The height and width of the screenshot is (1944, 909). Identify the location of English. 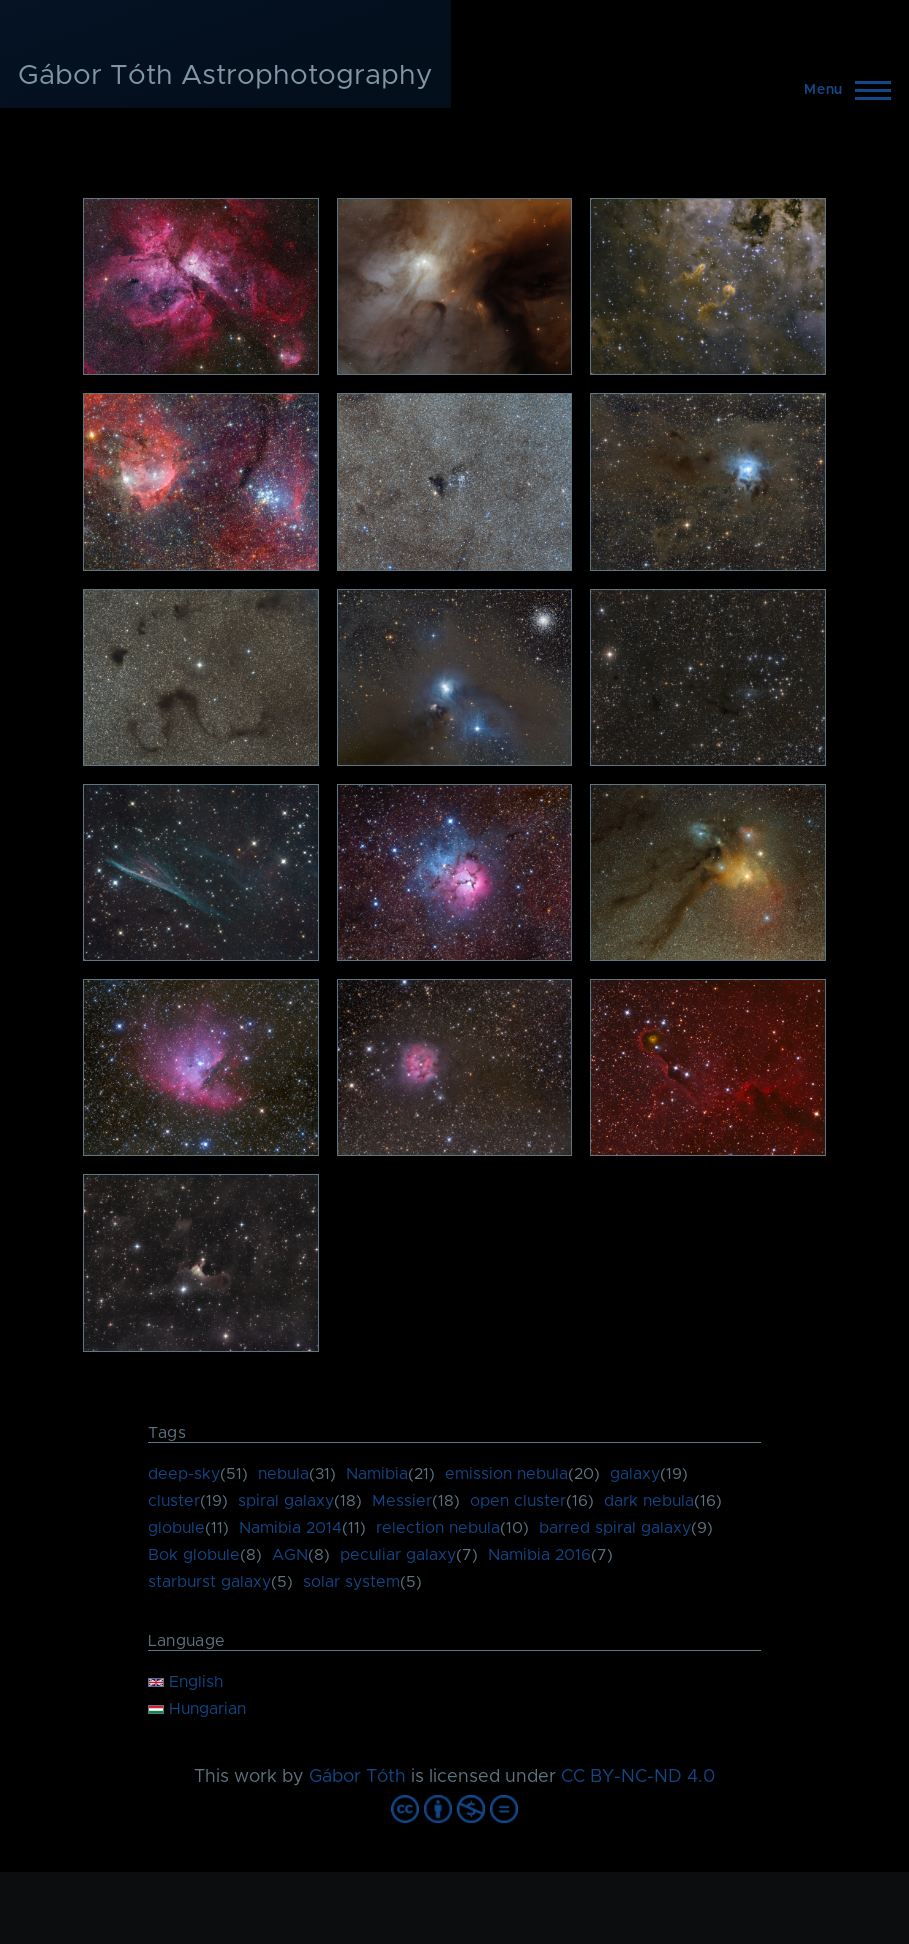
(185, 1682).